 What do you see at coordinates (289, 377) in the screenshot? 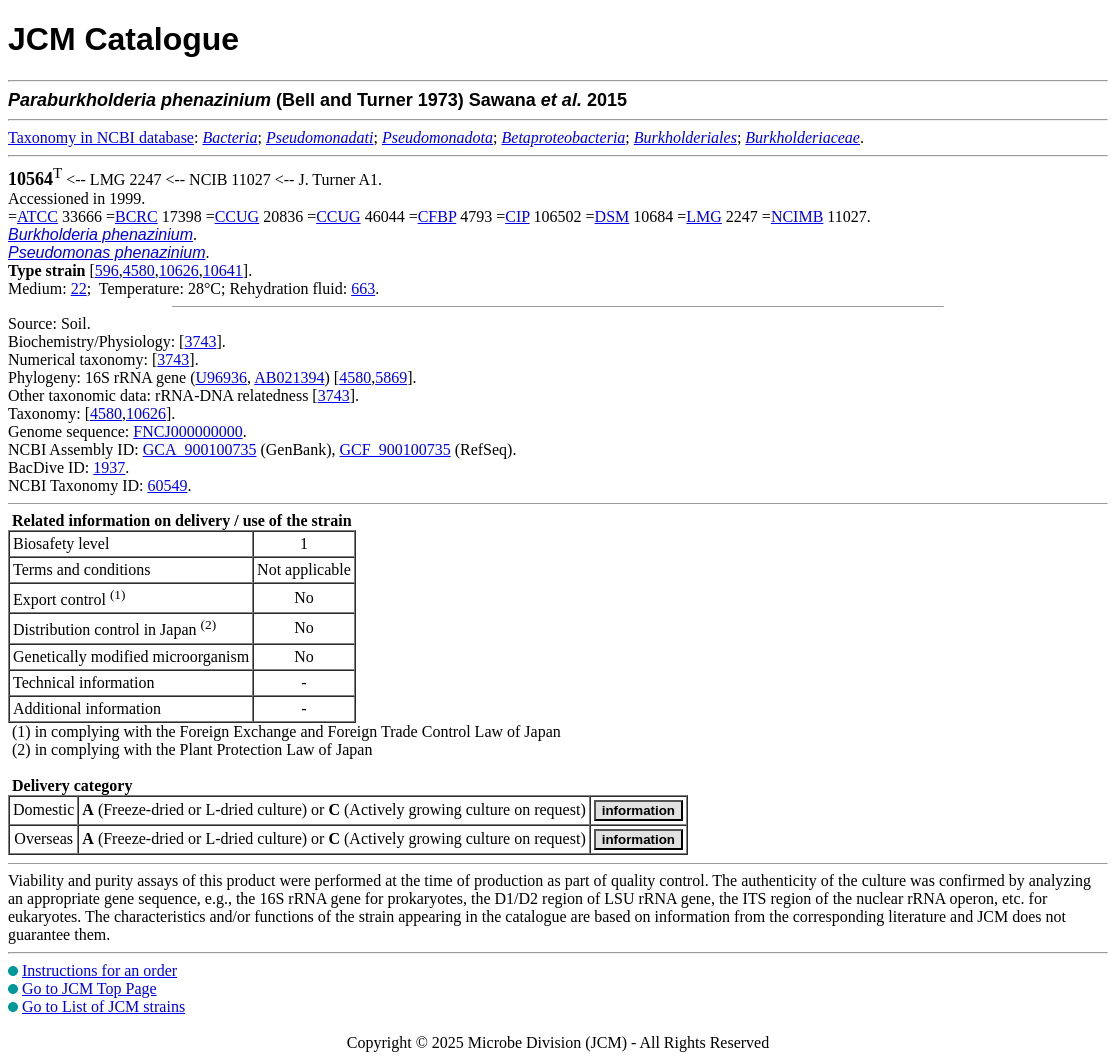
I see `AB021394` at bounding box center [289, 377].